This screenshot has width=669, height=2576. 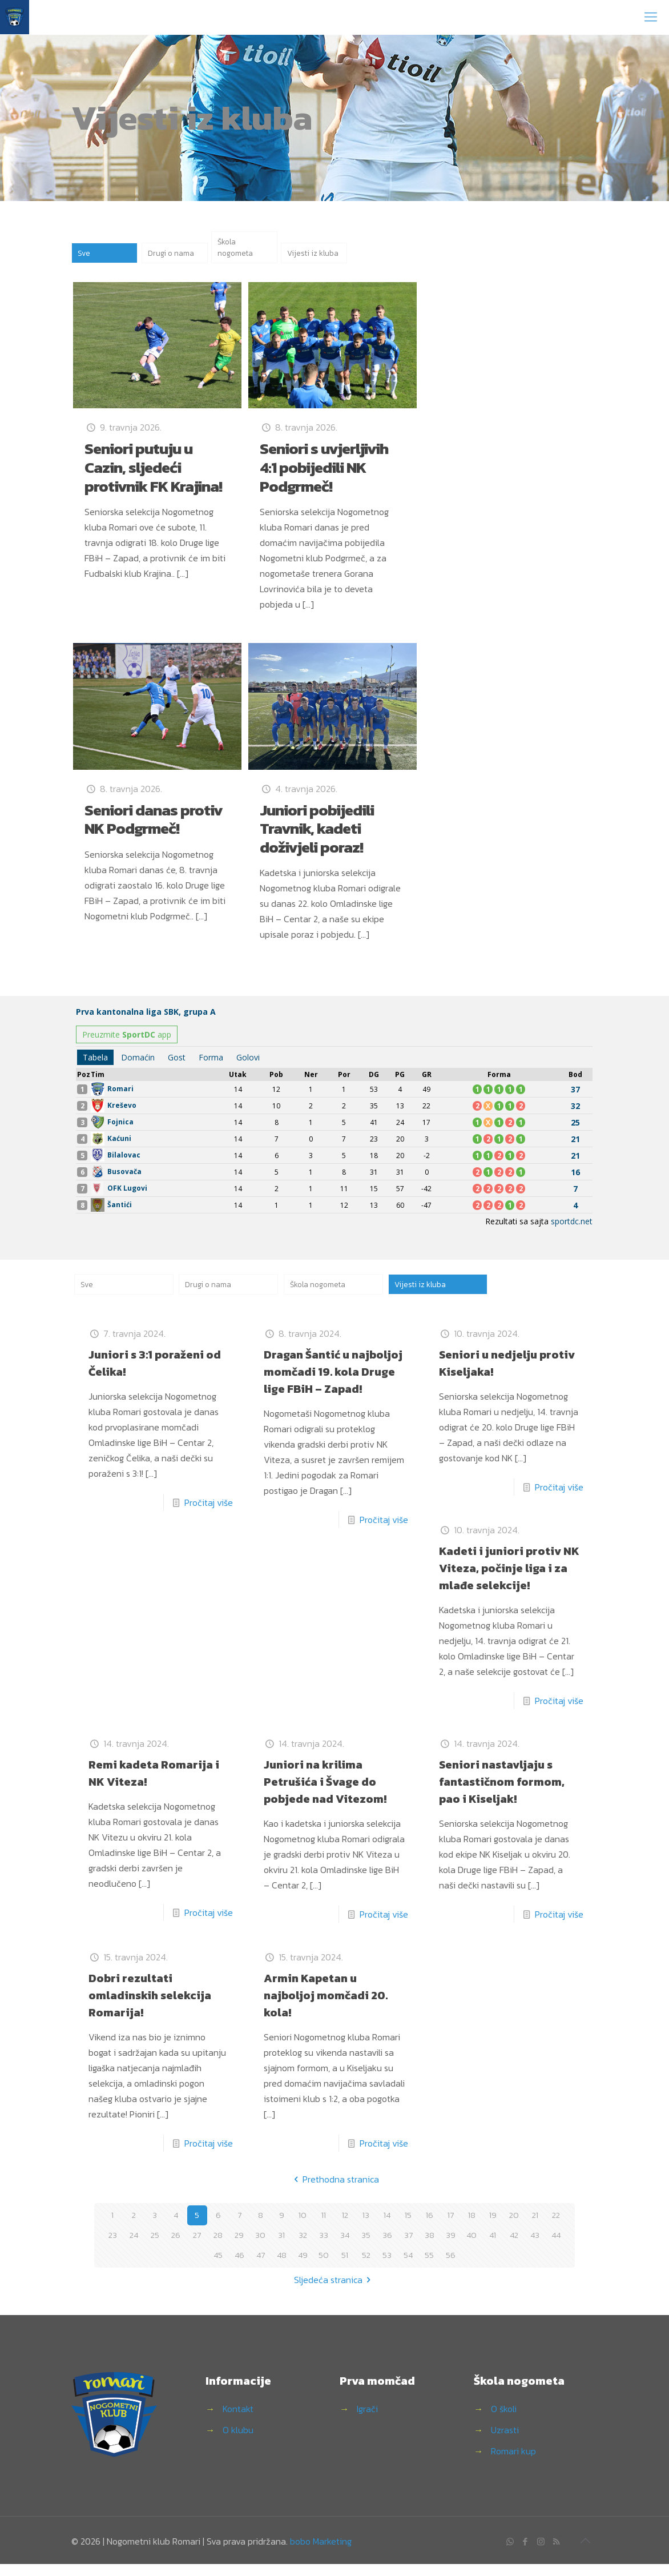 What do you see at coordinates (509, 1580) in the screenshot?
I see `Kadeti i juniori protiv NK Viteza, počinje liga i za mlađe selekcije!` at bounding box center [509, 1580].